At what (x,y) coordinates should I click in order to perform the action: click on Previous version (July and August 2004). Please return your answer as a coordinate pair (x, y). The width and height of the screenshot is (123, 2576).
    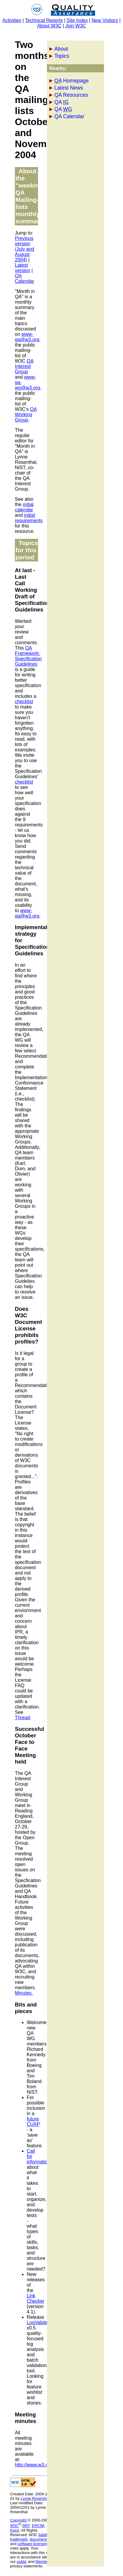
    Looking at the image, I should click on (24, 249).